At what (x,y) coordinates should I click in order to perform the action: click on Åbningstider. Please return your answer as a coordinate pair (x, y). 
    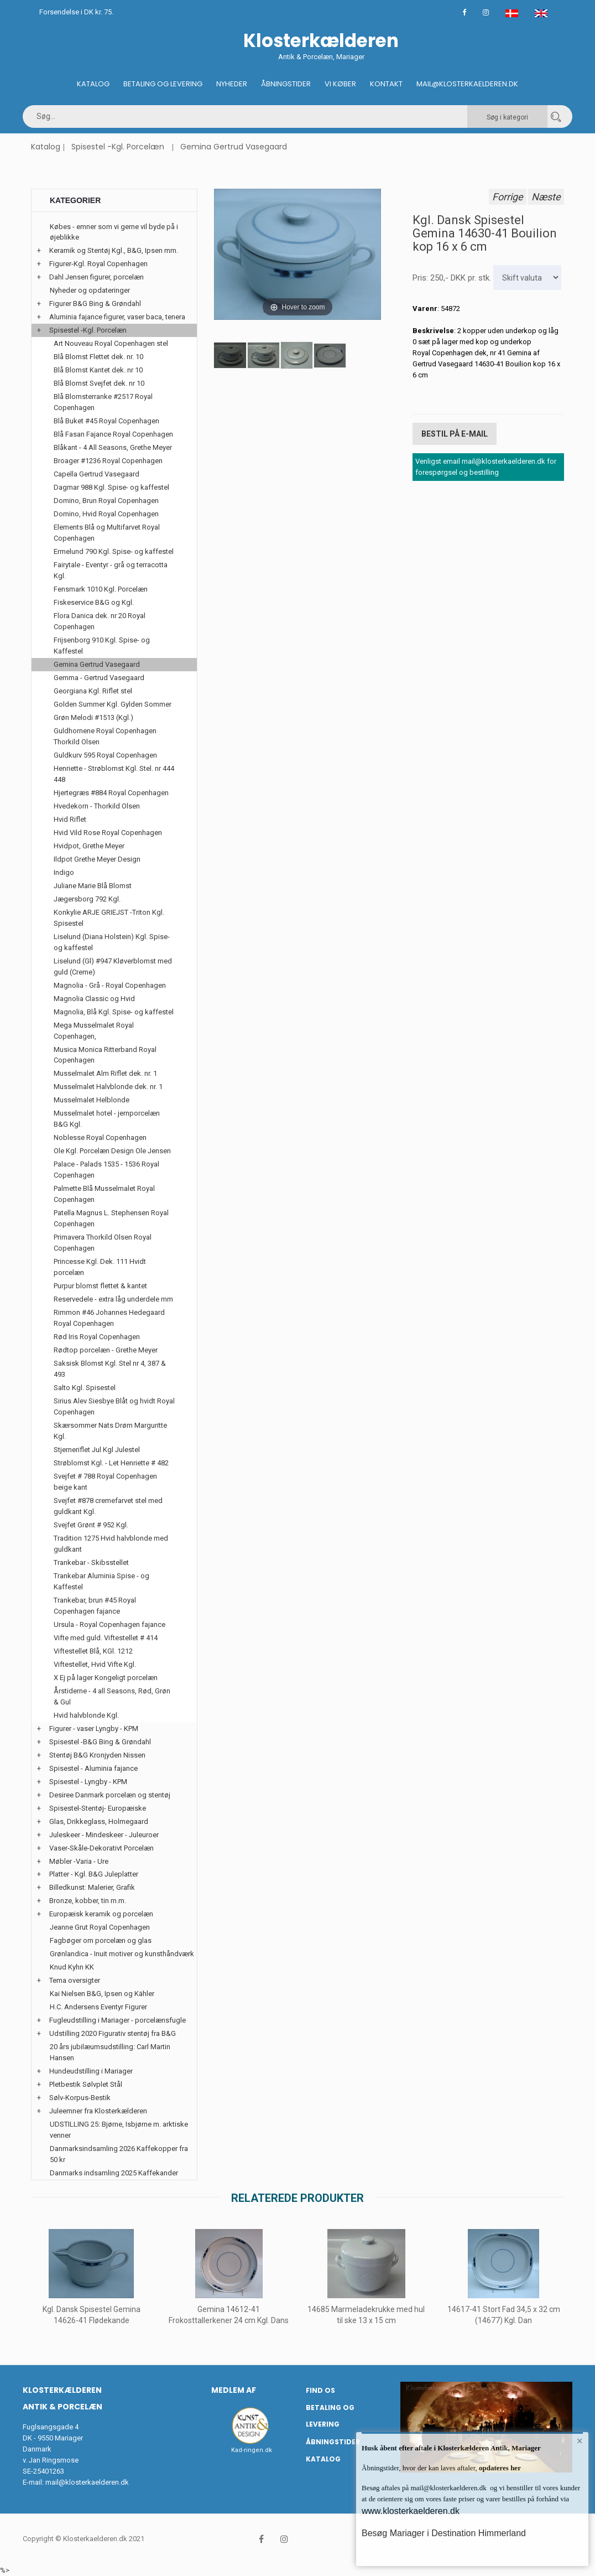
    Looking at the image, I should click on (286, 84).